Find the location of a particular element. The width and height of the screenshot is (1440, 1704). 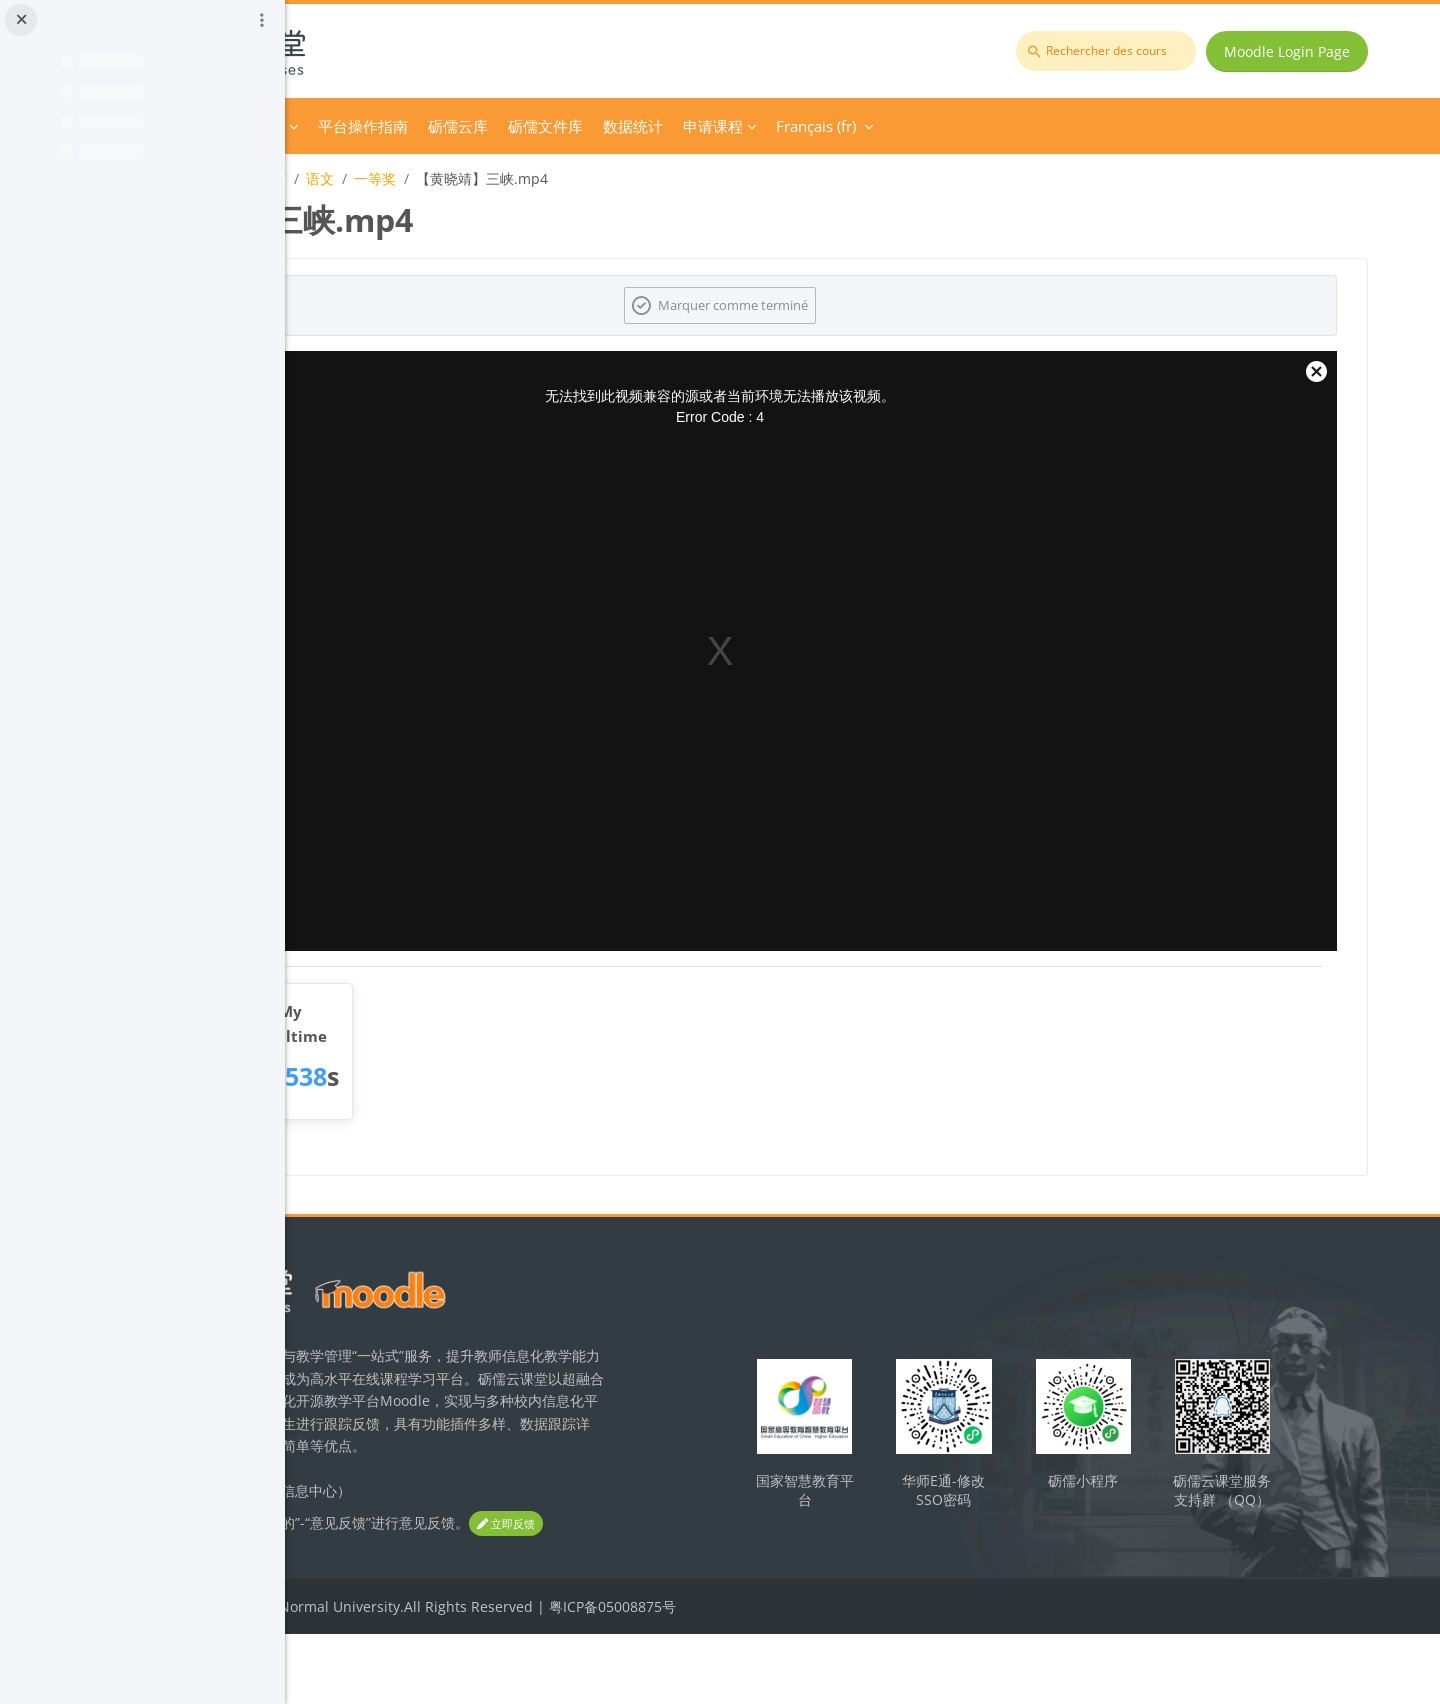

国家智慧教育平台 is located at coordinates (933, 1511).